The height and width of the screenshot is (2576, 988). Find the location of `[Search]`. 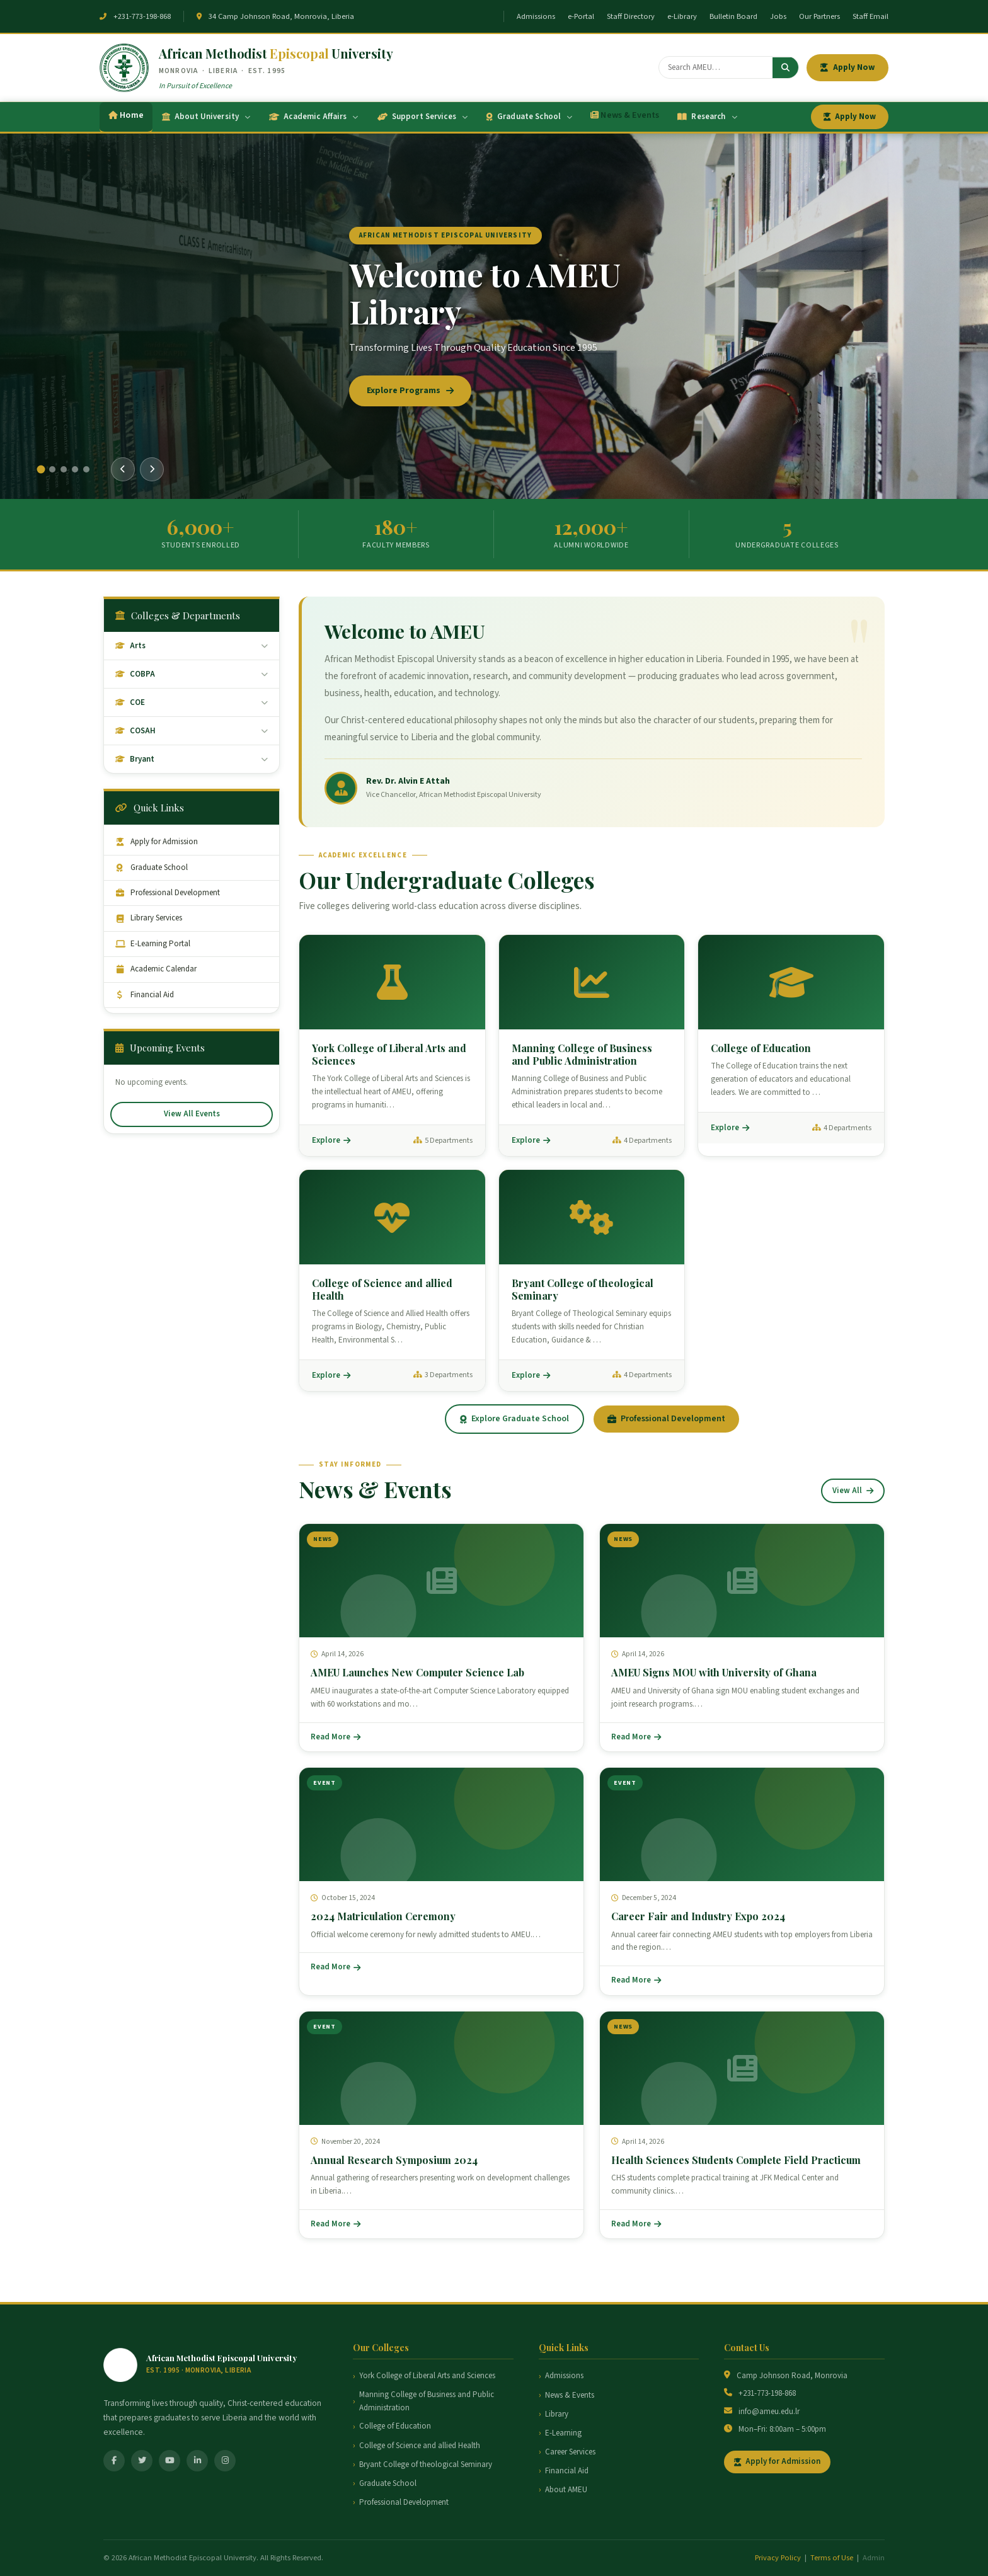

[Search] is located at coordinates (716, 67).